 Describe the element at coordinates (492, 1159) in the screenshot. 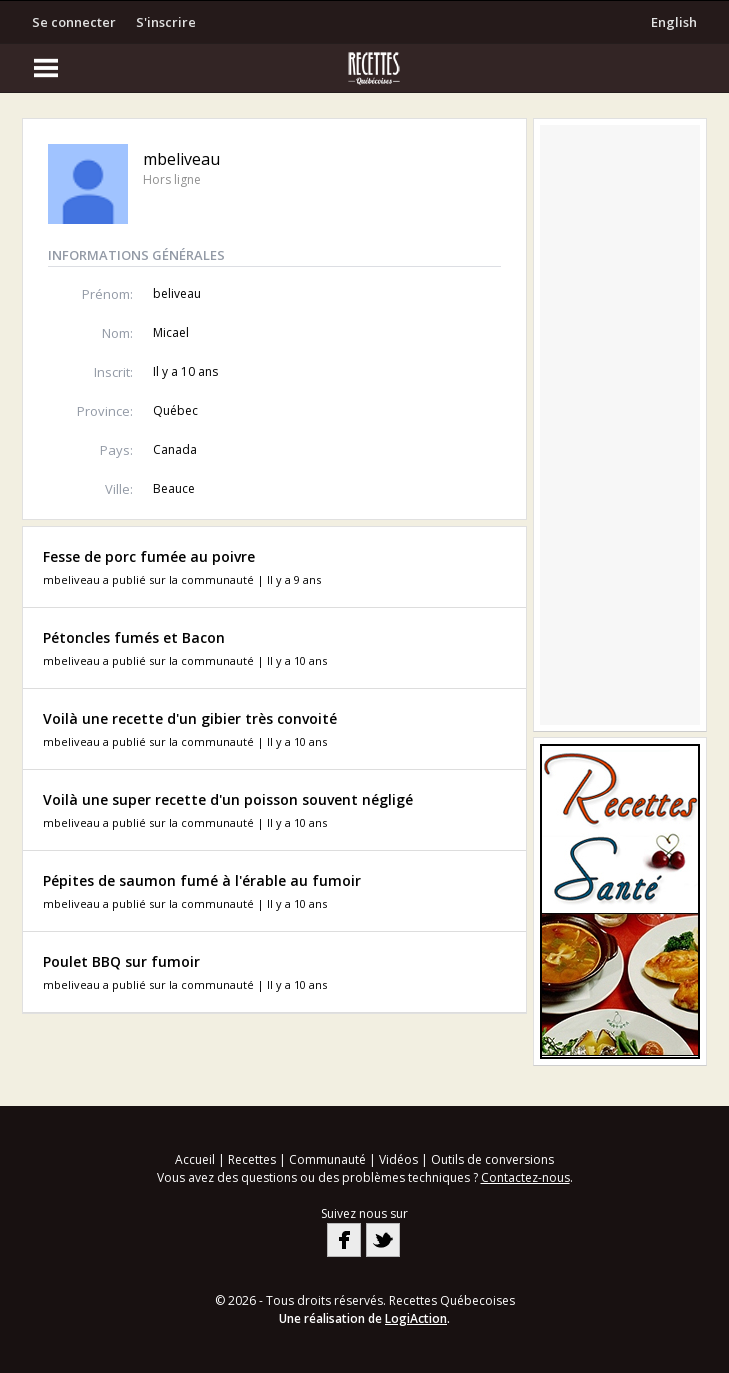

I see `Outils de conversions` at that location.